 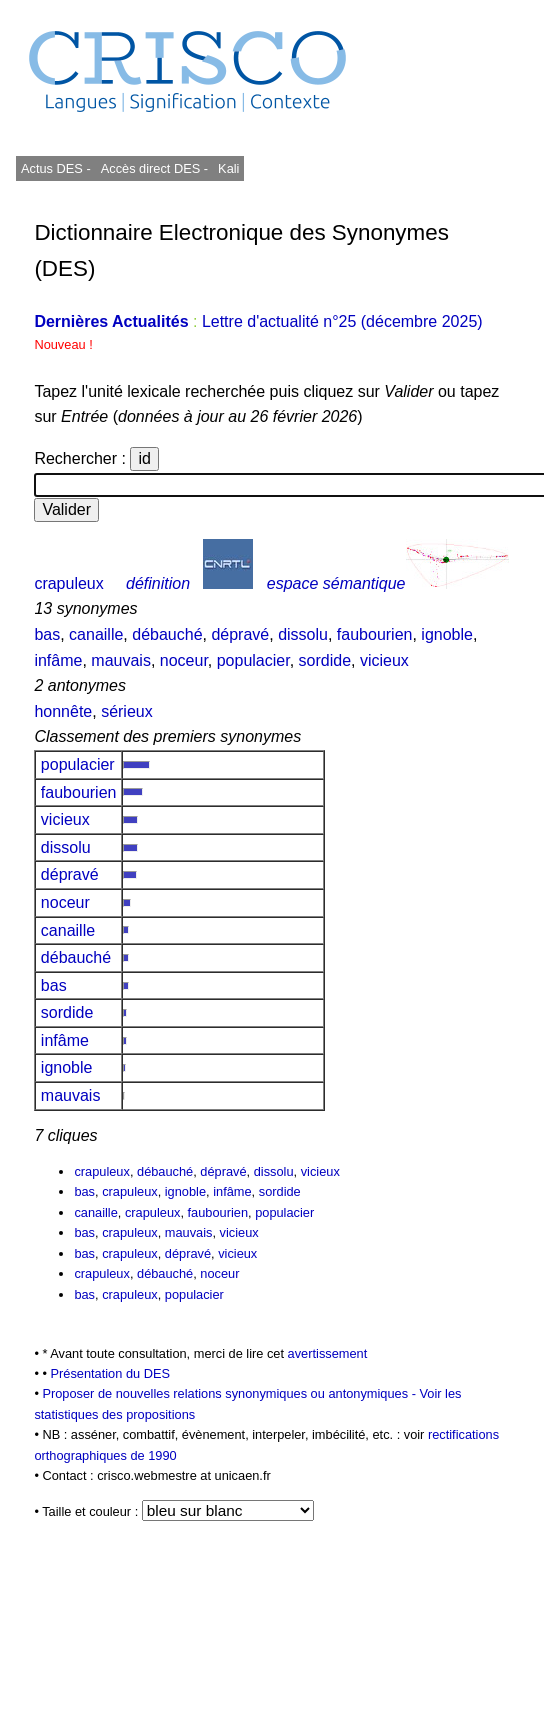 What do you see at coordinates (230, 1393) in the screenshot?
I see `Proposer de nouvelles relations synonymiques ou antonymiques -` at bounding box center [230, 1393].